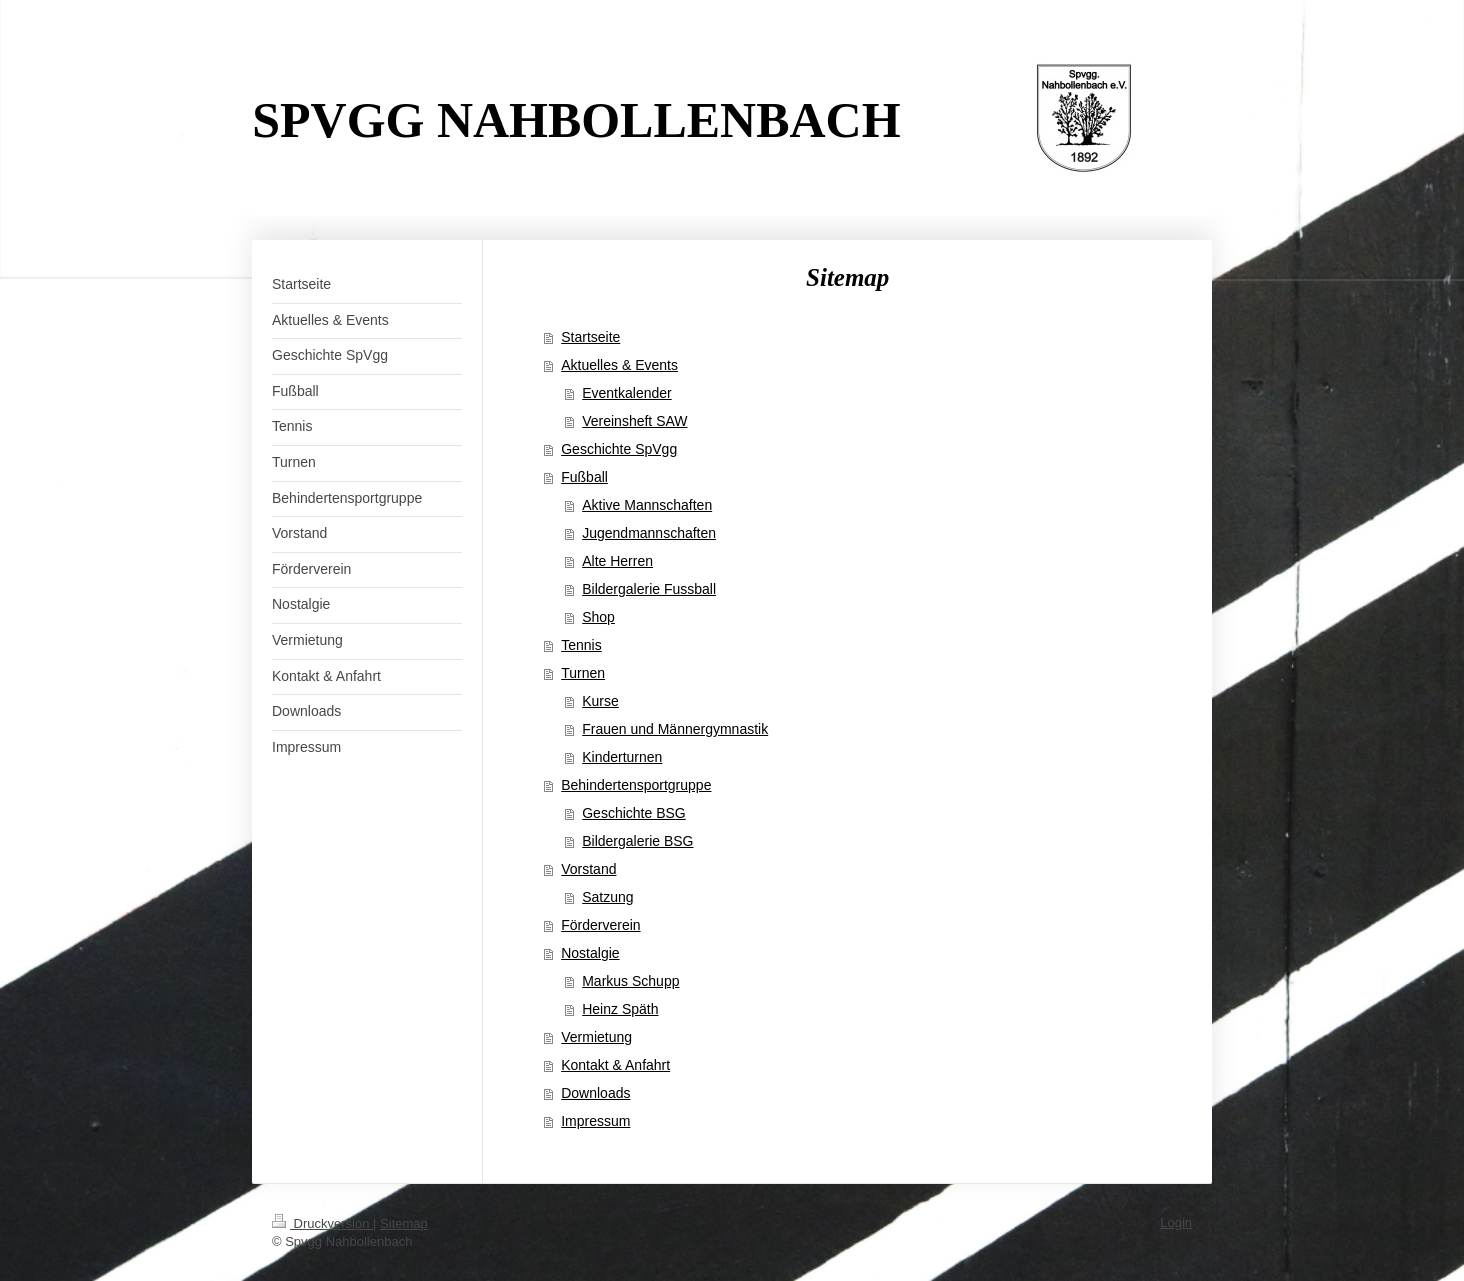 This screenshot has height=1281, width=1464. Describe the element at coordinates (598, 617) in the screenshot. I see `Shop` at that location.